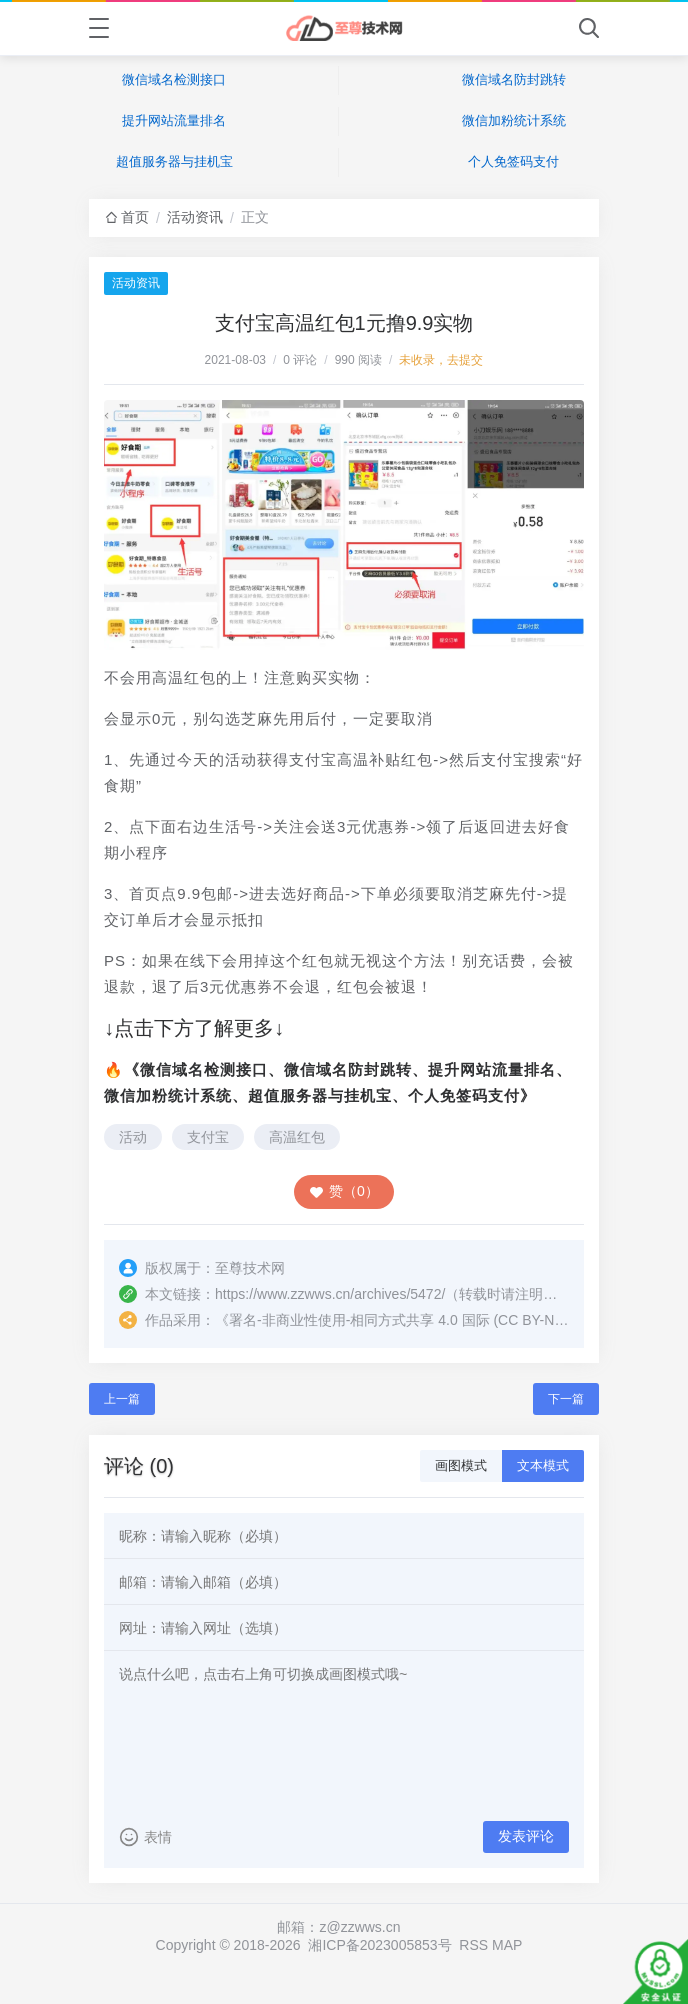 This screenshot has height=2004, width=688. What do you see at coordinates (514, 120) in the screenshot?
I see `微信加粉统计系统` at bounding box center [514, 120].